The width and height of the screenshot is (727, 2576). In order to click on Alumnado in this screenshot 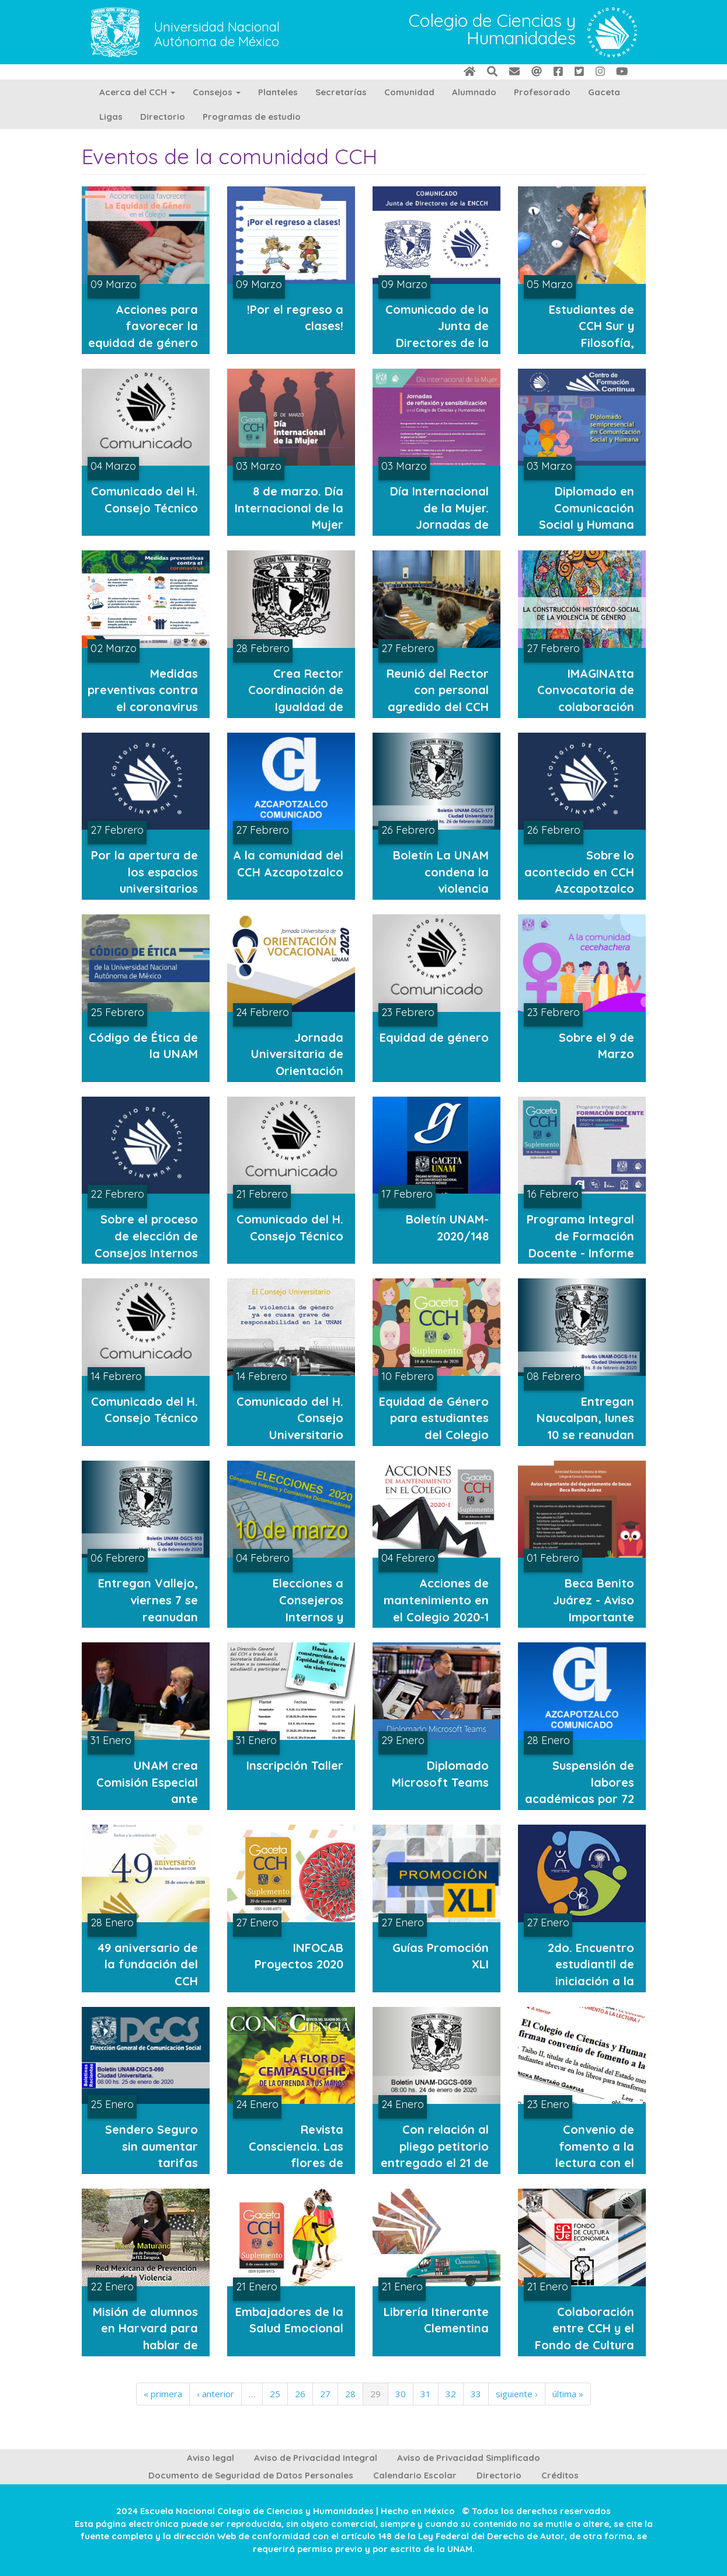, I will do `click(474, 92)`.